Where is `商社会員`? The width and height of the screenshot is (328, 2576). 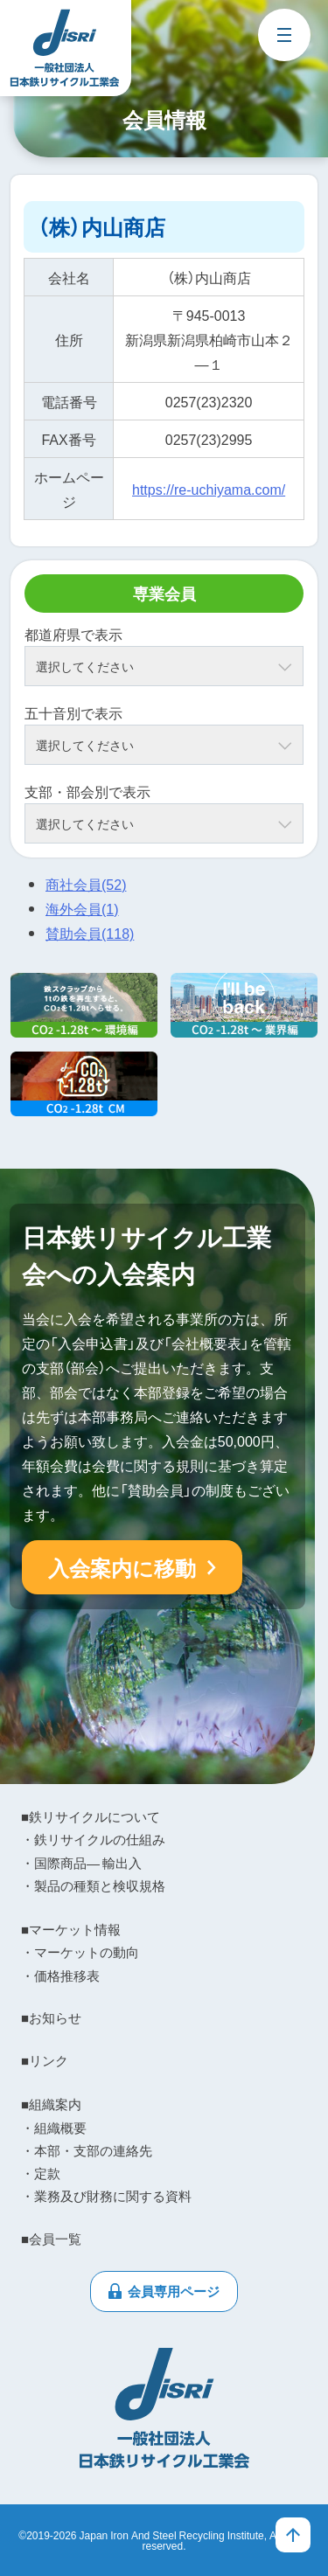
商社会員 is located at coordinates (85, 883).